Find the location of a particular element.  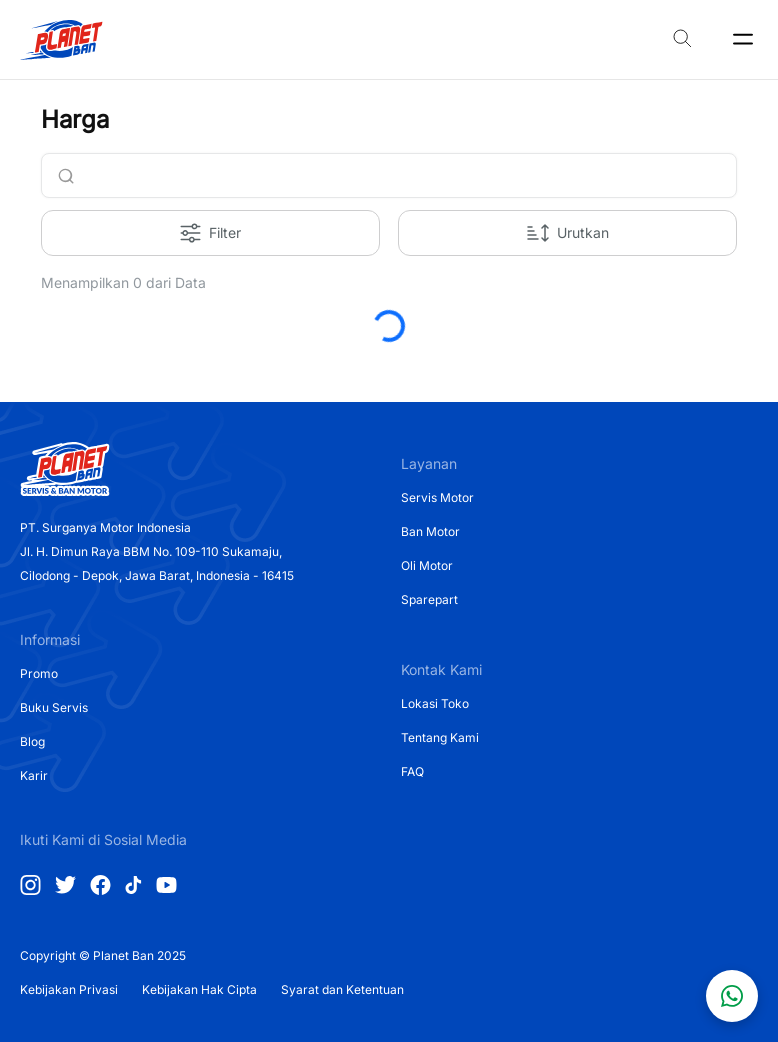

Lokasi Toko is located at coordinates (435, 703).